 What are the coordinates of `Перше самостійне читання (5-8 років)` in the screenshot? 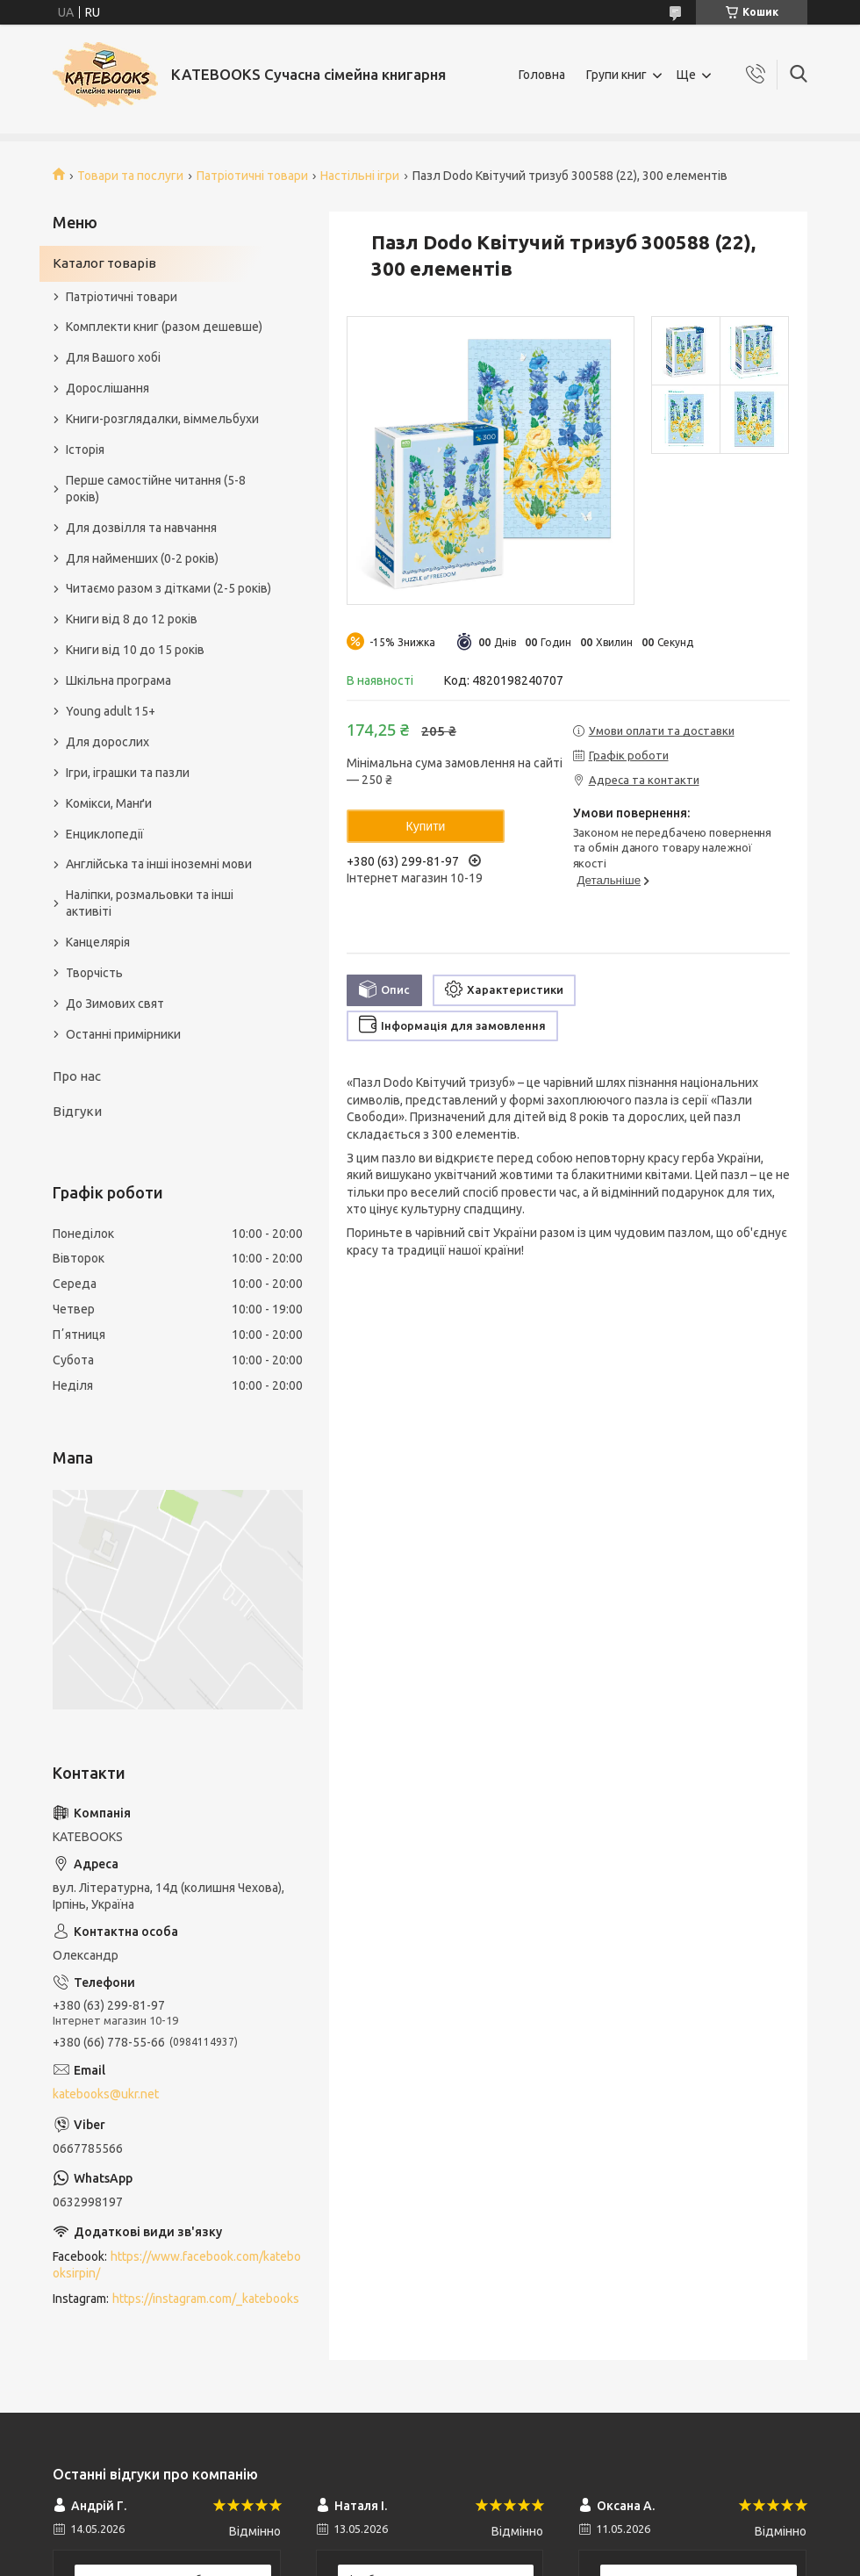 It's located at (156, 488).